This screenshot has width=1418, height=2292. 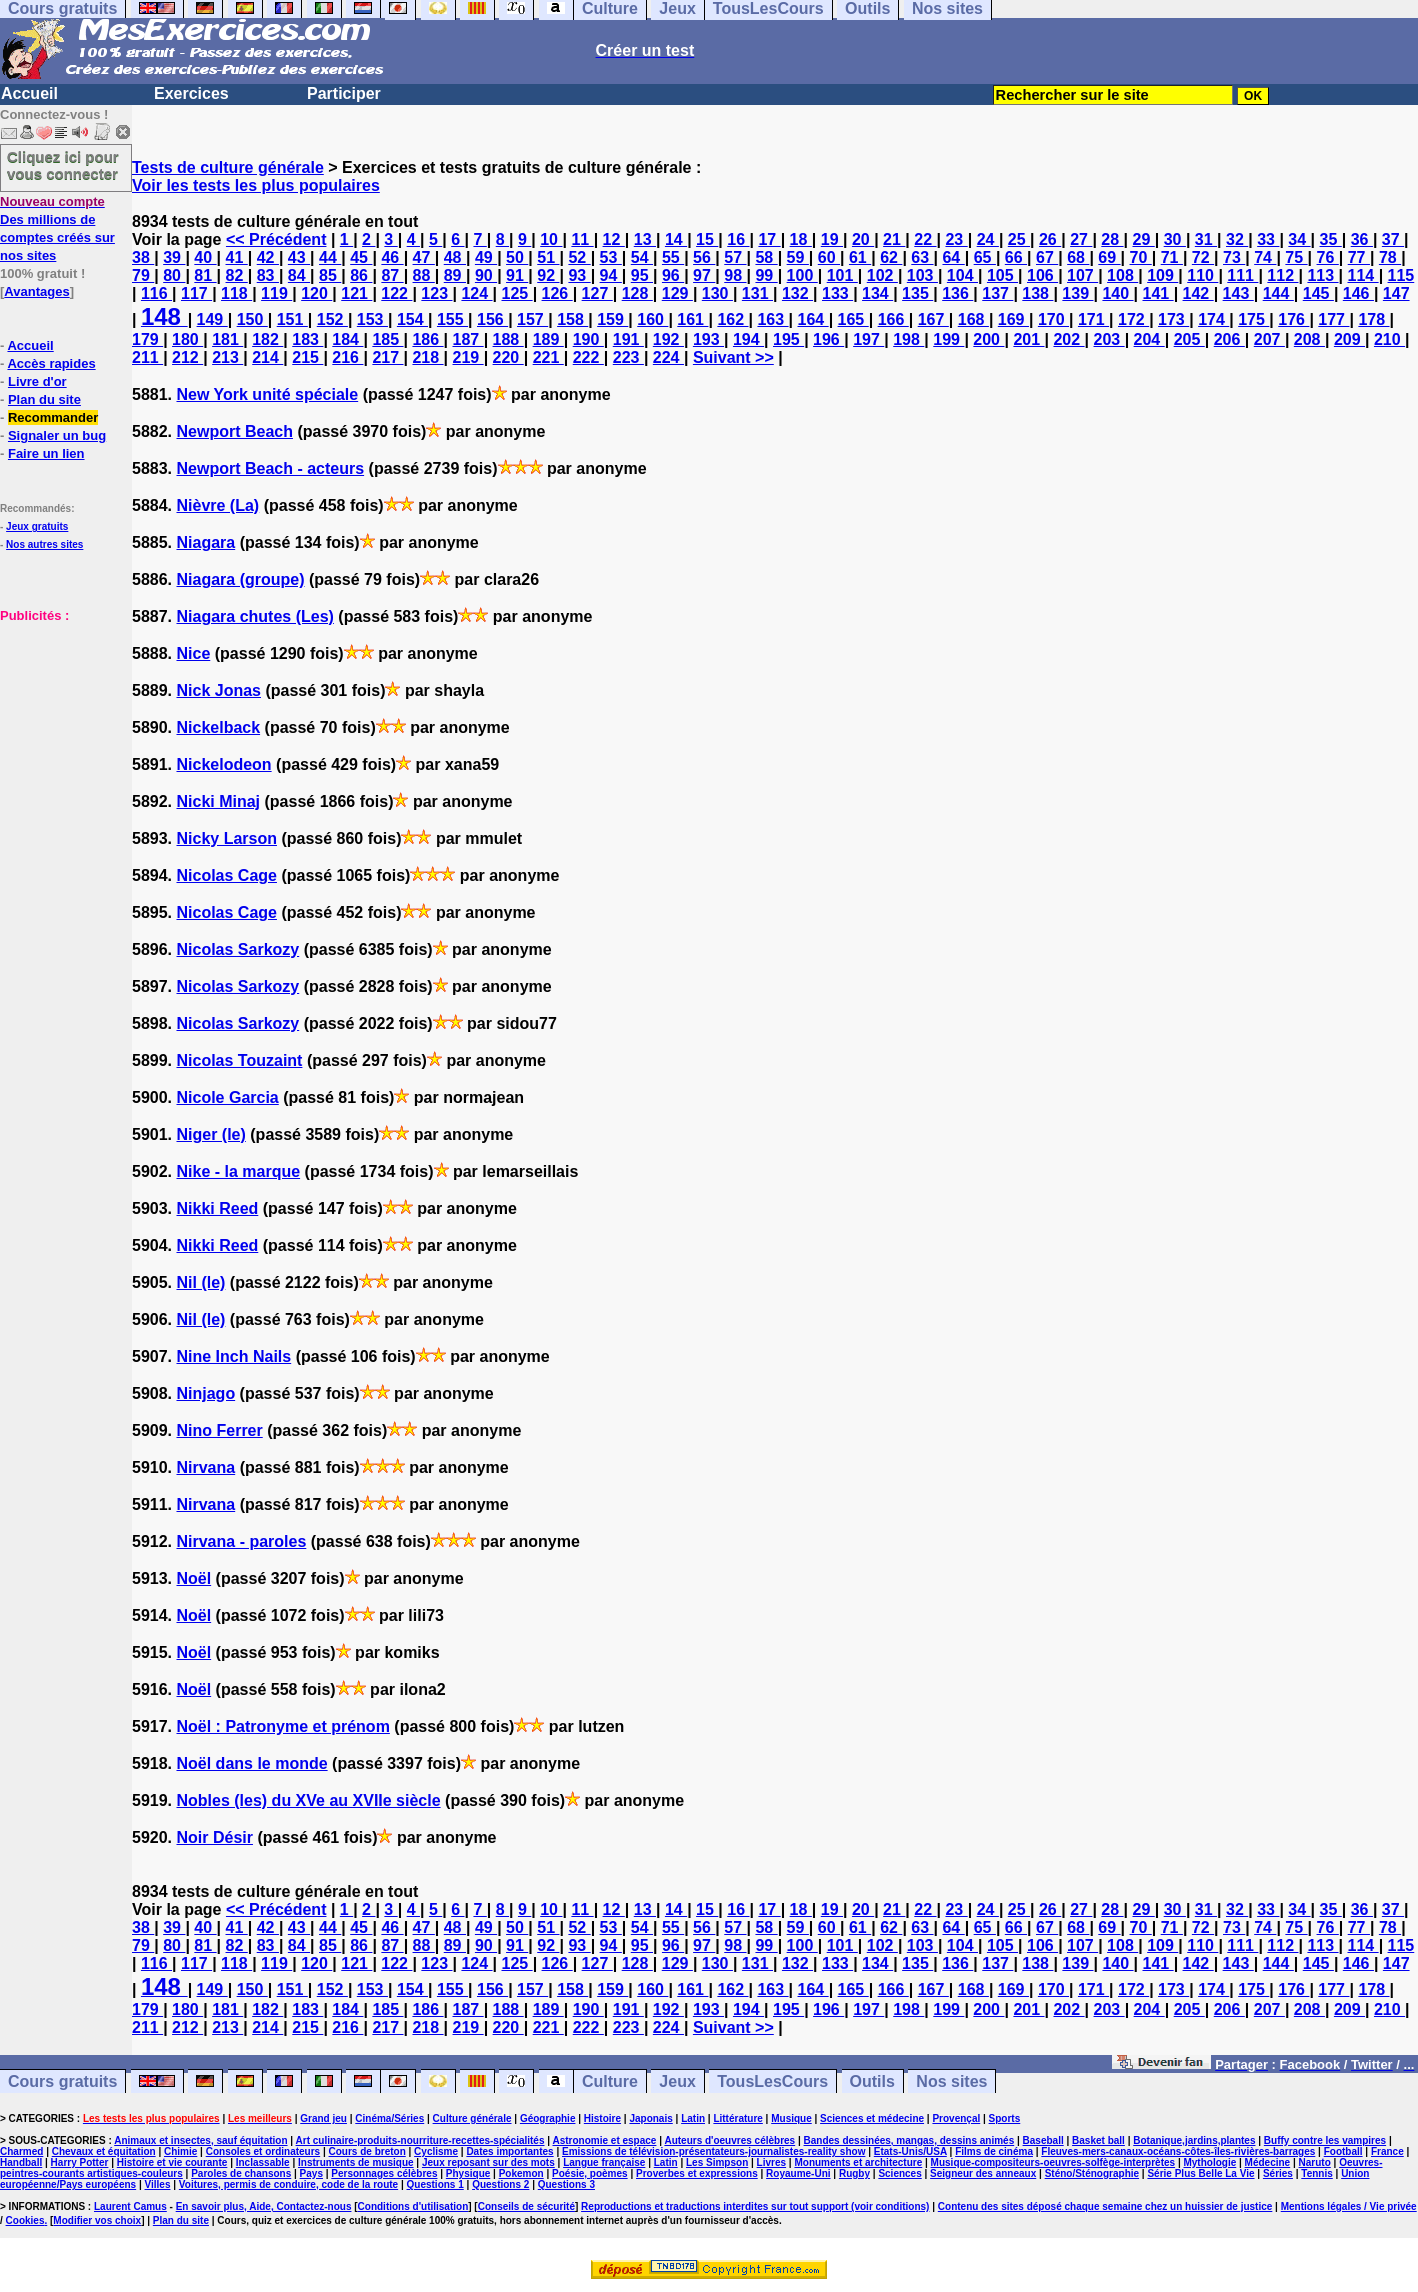 I want to click on Inclassable, so click(x=263, y=2162).